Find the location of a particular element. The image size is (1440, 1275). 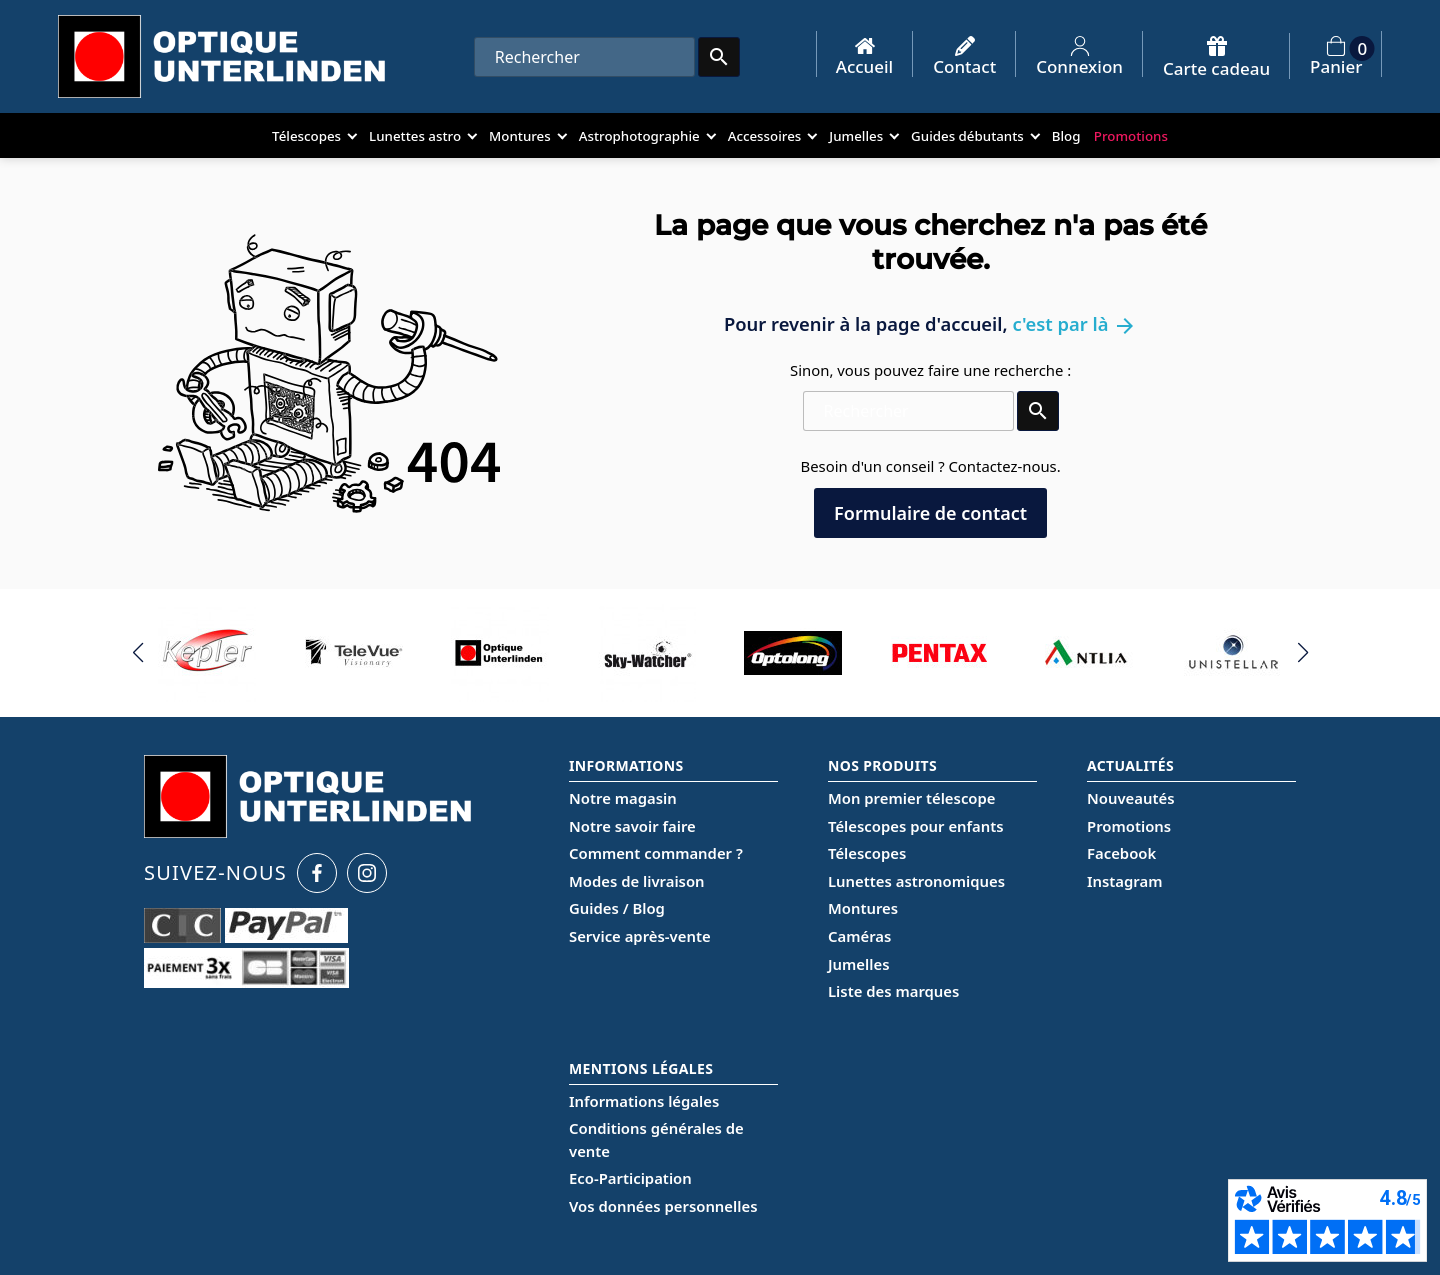

Caméras is located at coordinates (859, 936).